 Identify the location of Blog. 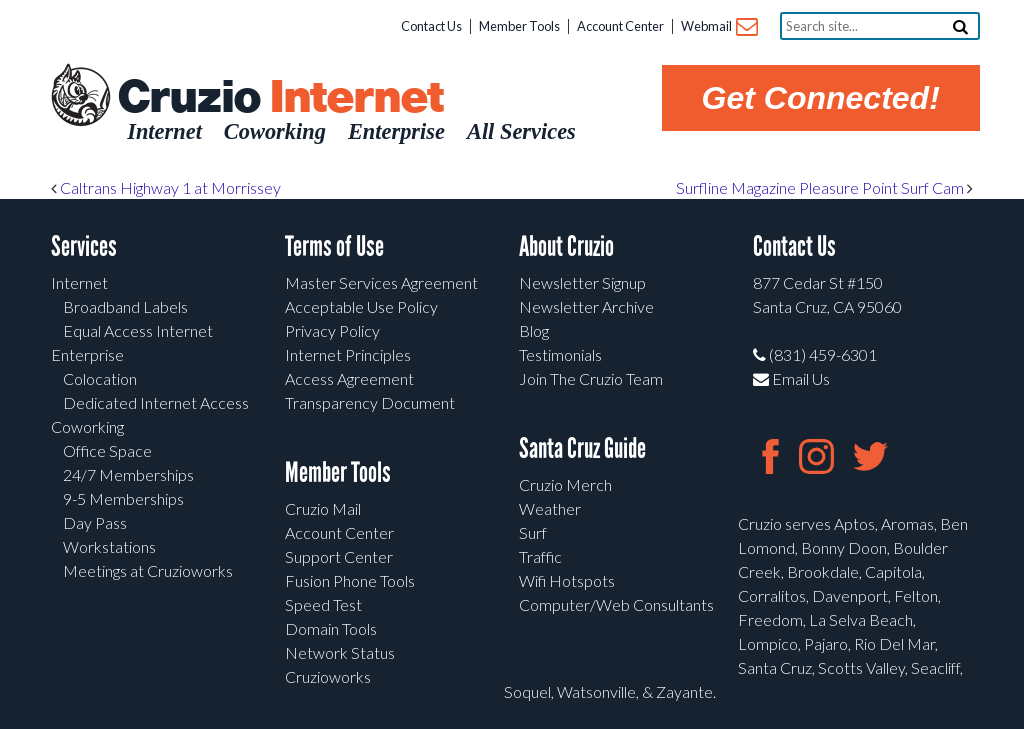
(534, 330).